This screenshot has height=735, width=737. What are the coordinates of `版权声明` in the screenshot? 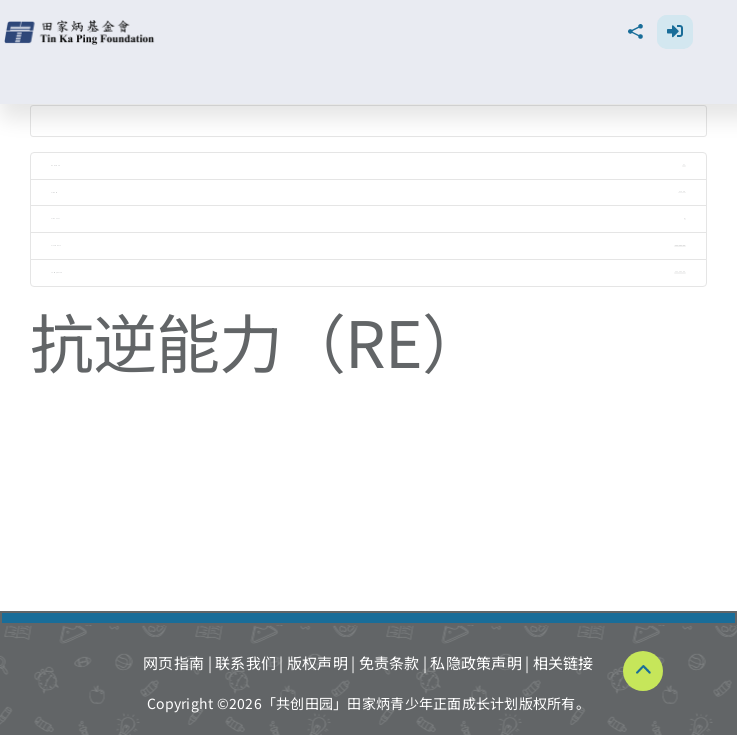 It's located at (317, 662).